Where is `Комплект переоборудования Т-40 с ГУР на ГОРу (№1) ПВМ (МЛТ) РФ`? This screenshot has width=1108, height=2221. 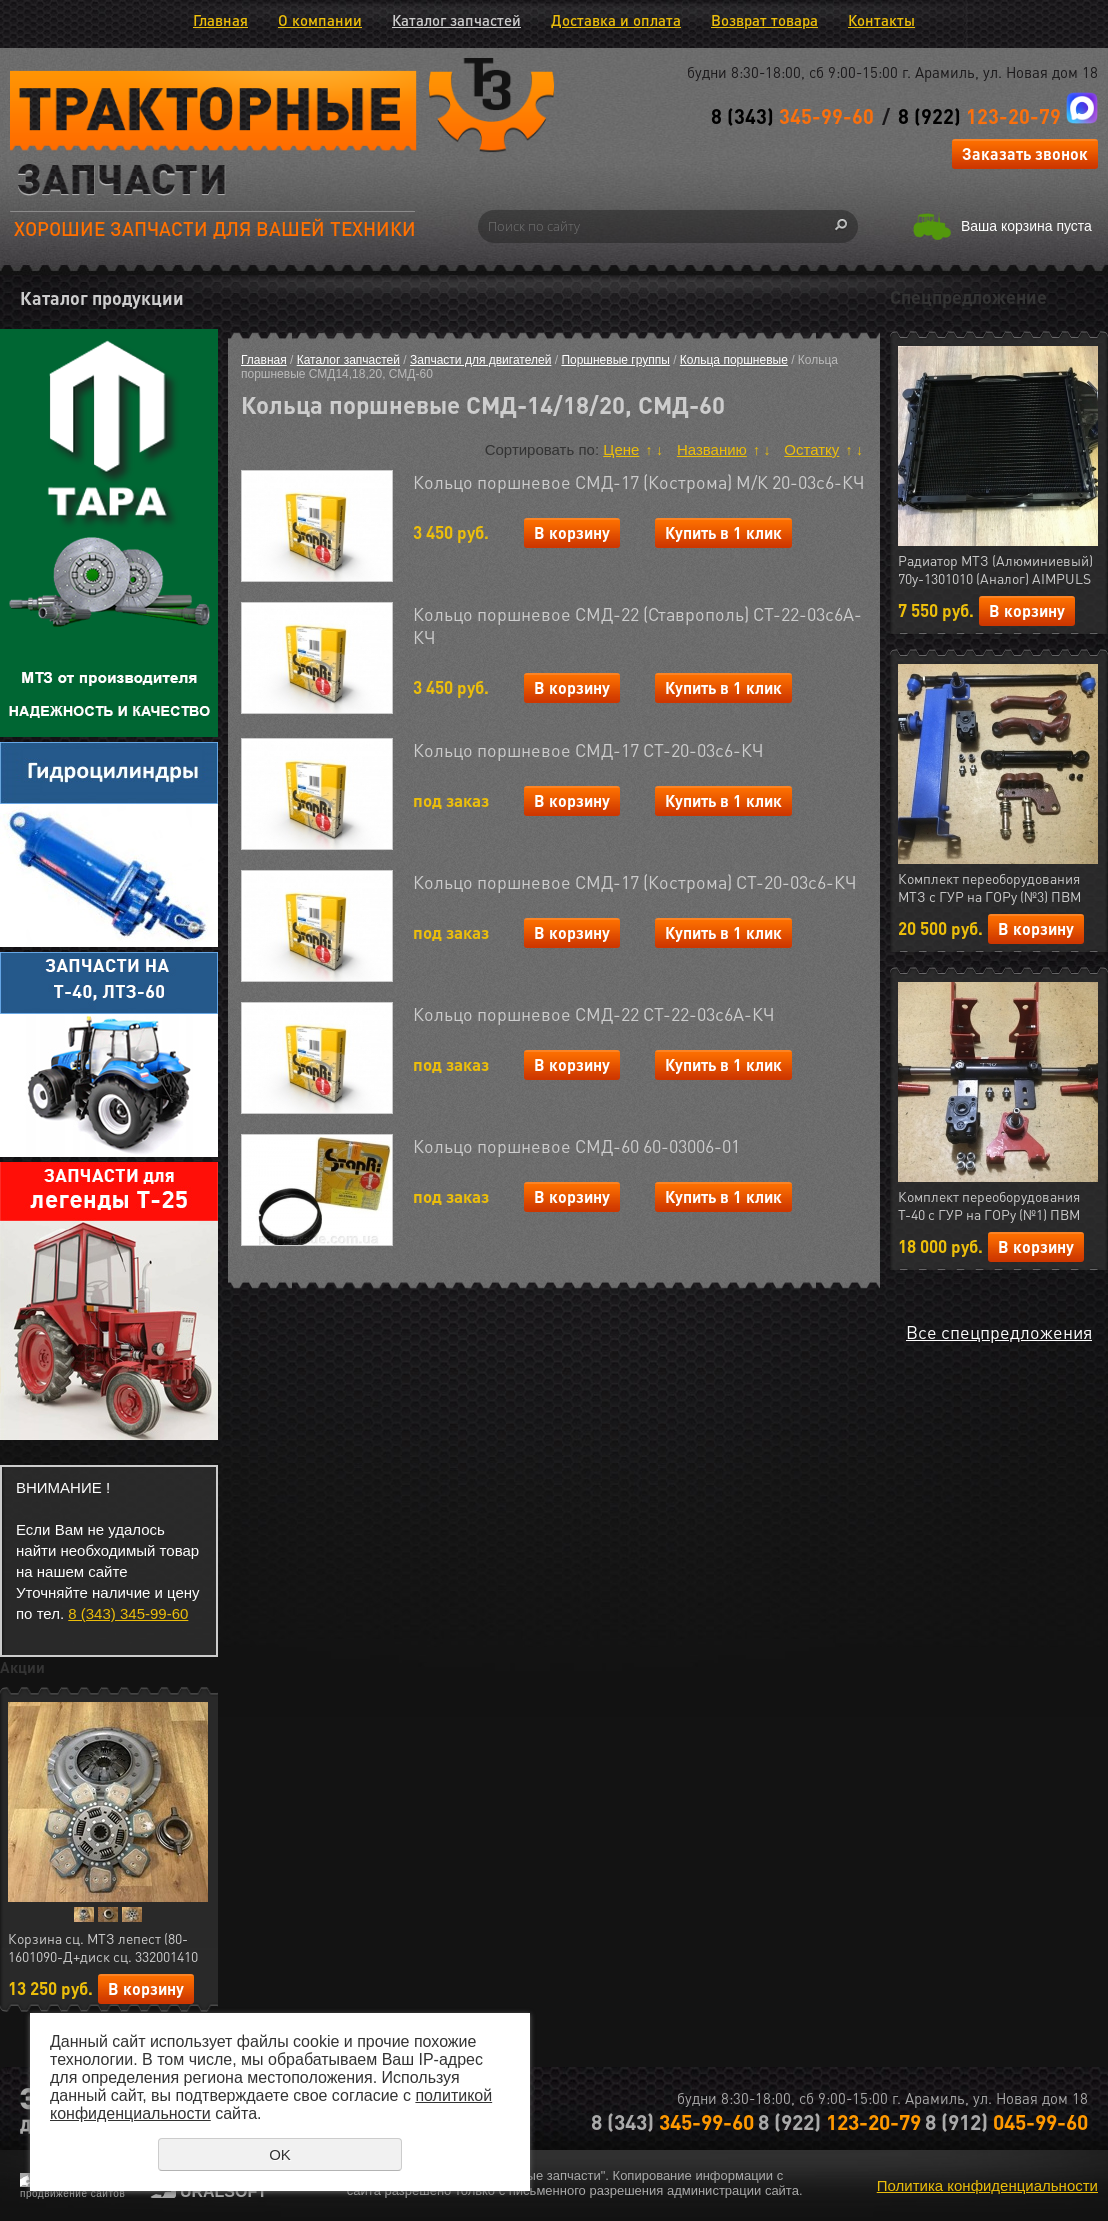
Комплект переоборудования Т-40 с ГУР на ГОРу (№1) ПВМ (МЛТ) РФ is located at coordinates (989, 1206).